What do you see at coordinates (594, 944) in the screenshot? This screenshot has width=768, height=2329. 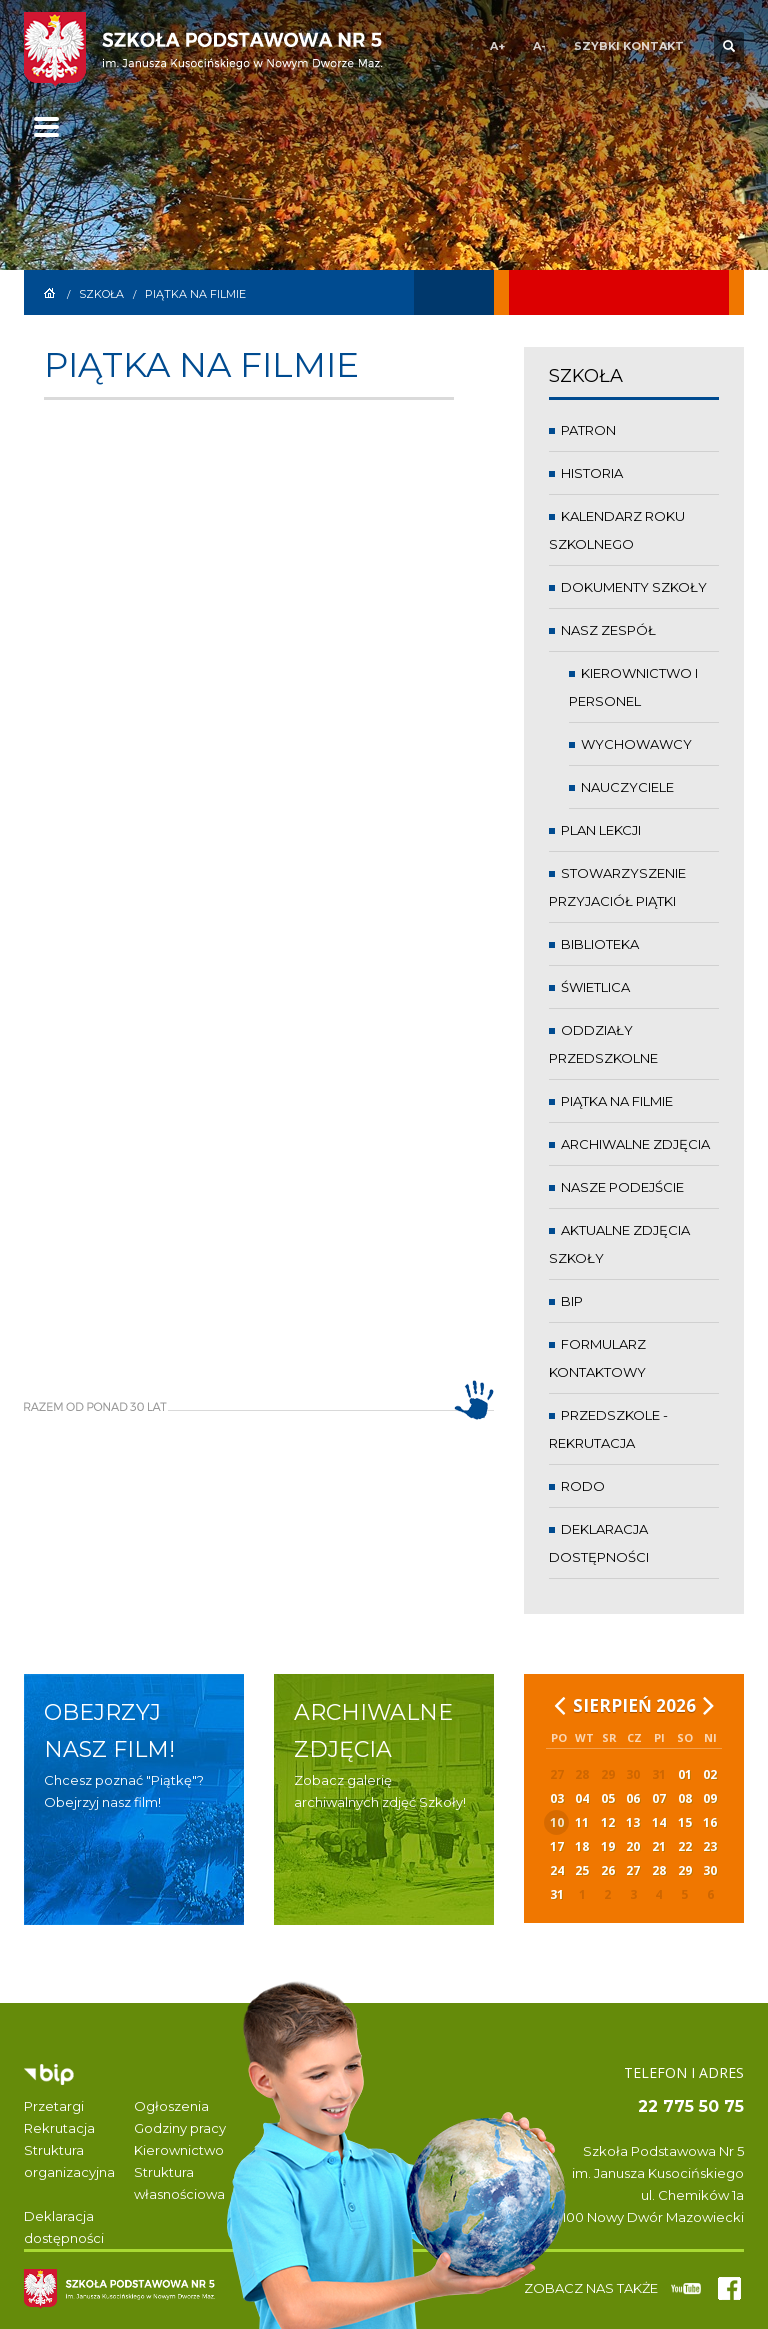 I see `Biblioteka` at bounding box center [594, 944].